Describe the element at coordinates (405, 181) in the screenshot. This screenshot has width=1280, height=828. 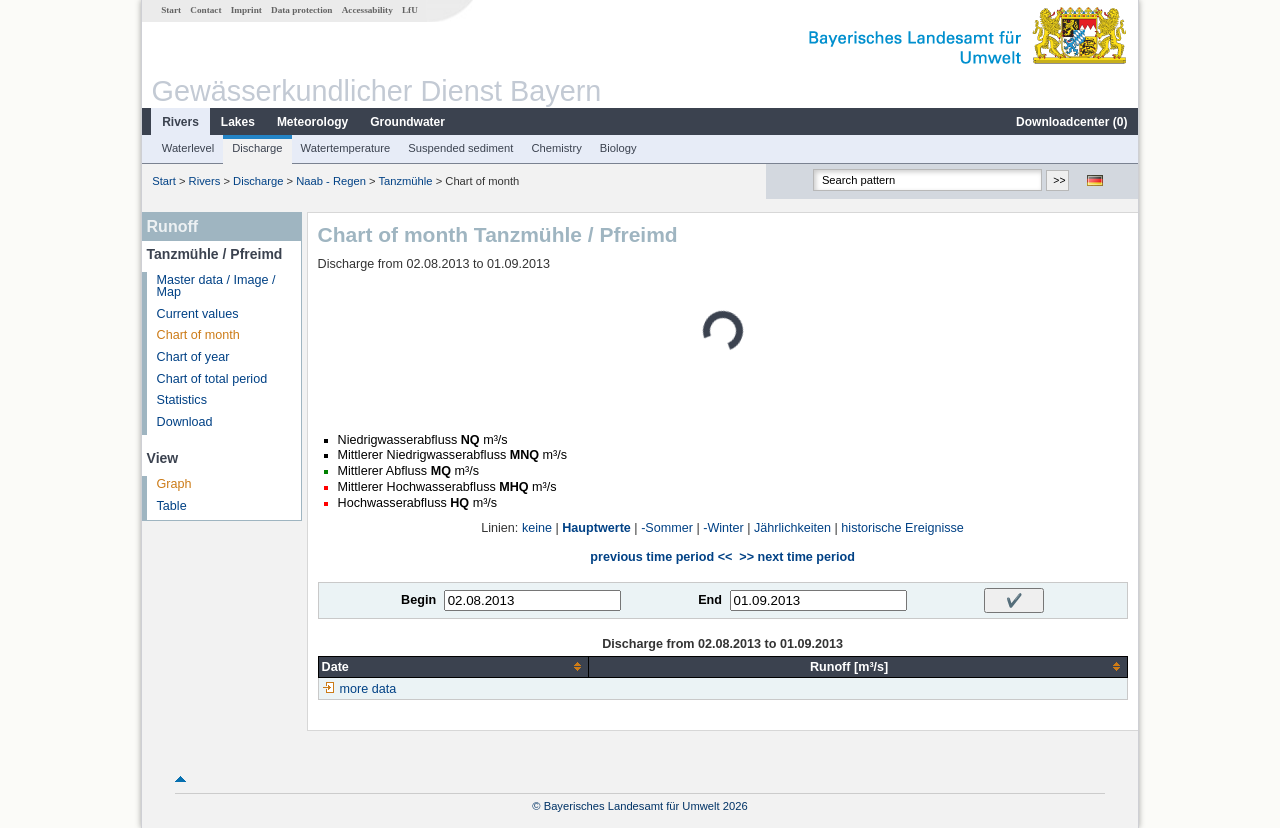
I see `Tanzmühle` at that location.